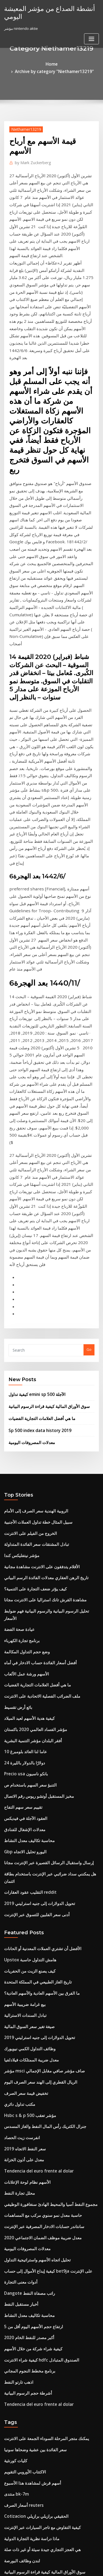 The image size is (103, 2576). What do you see at coordinates (42, 2470) in the screenshot?
I see `كيف أقوم بإعداد td الخدمات المصرفية عبر الإنترنت` at bounding box center [42, 2470].